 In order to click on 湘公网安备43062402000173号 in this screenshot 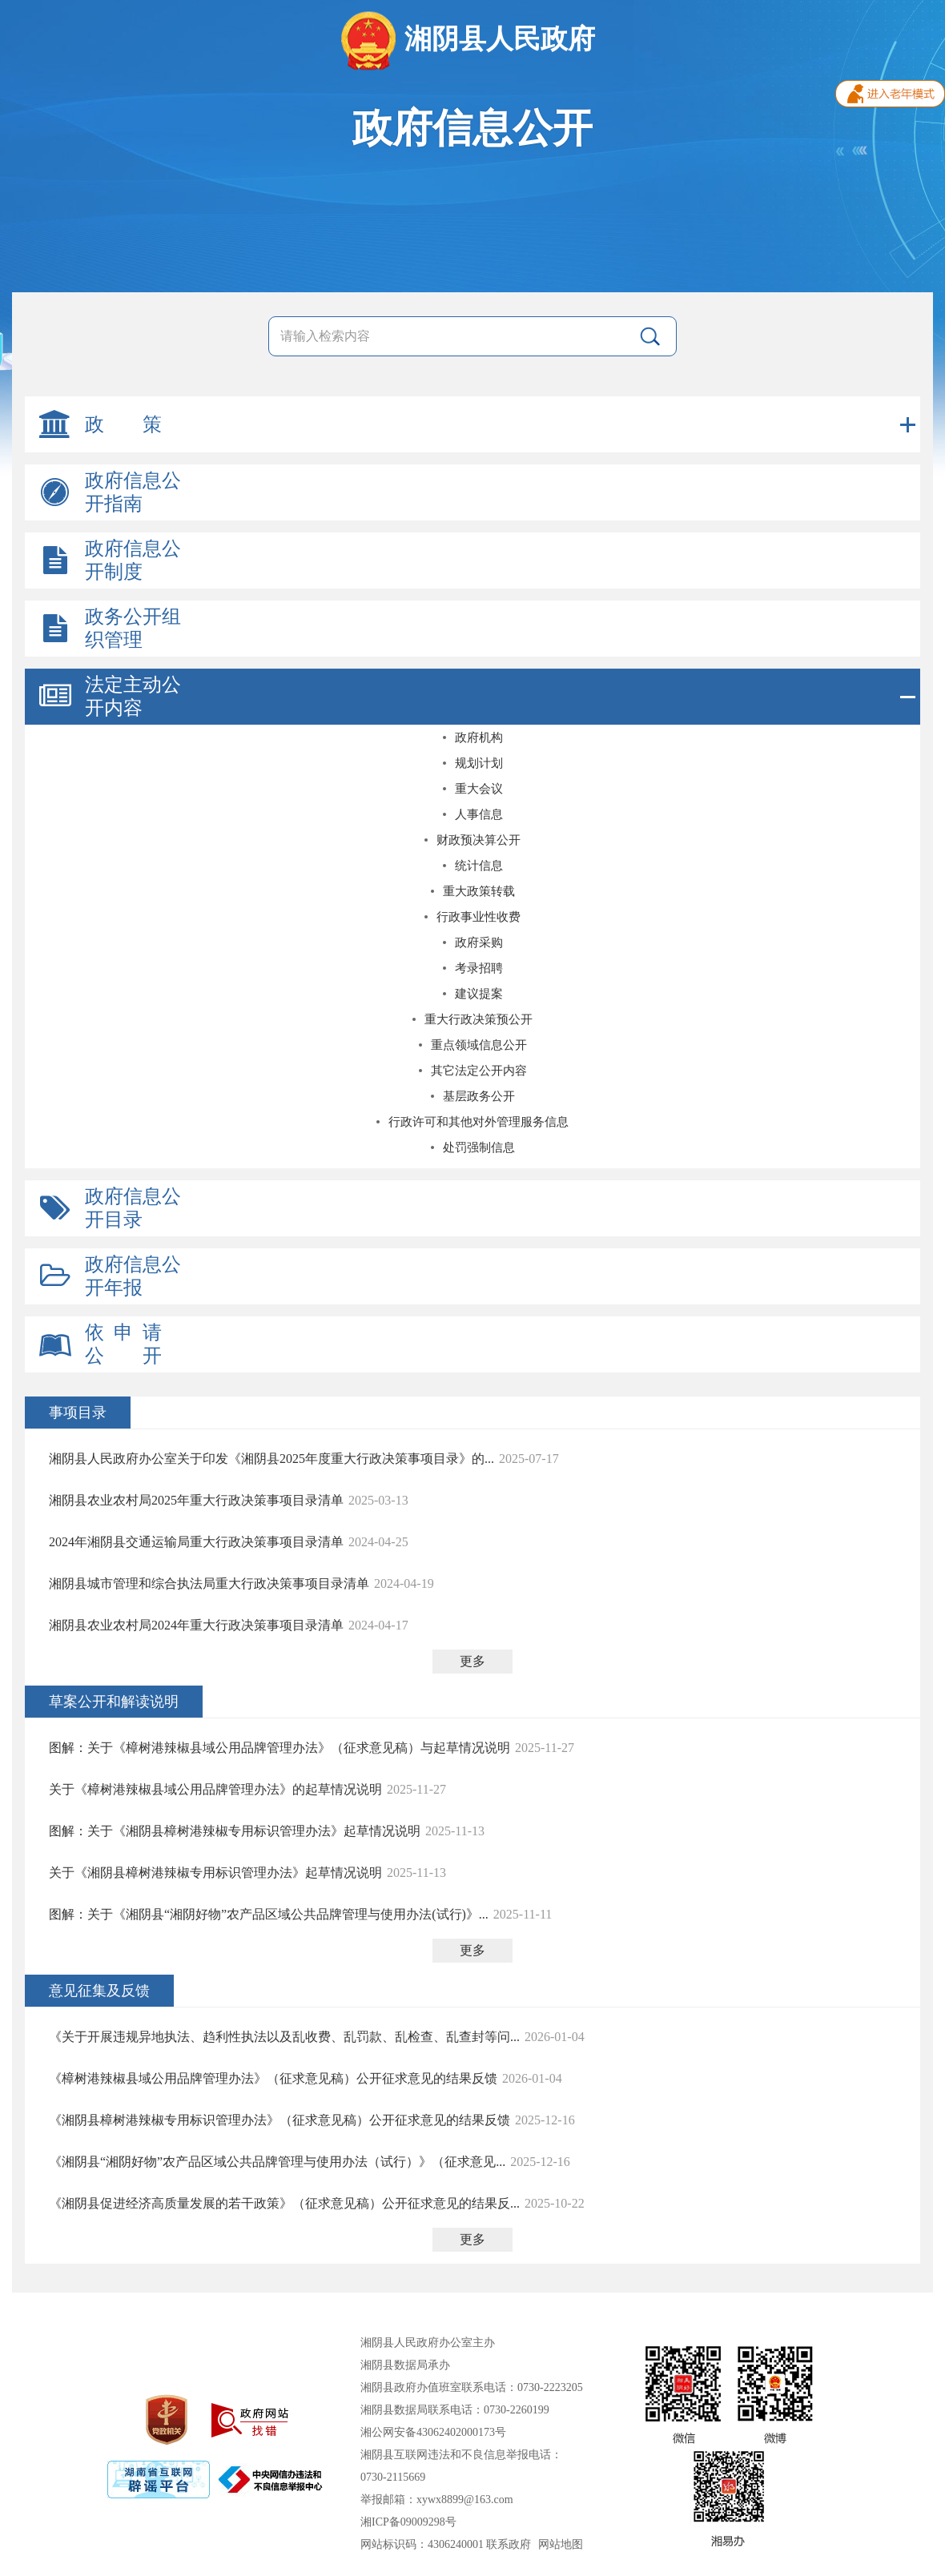, I will do `click(433, 2432)`.